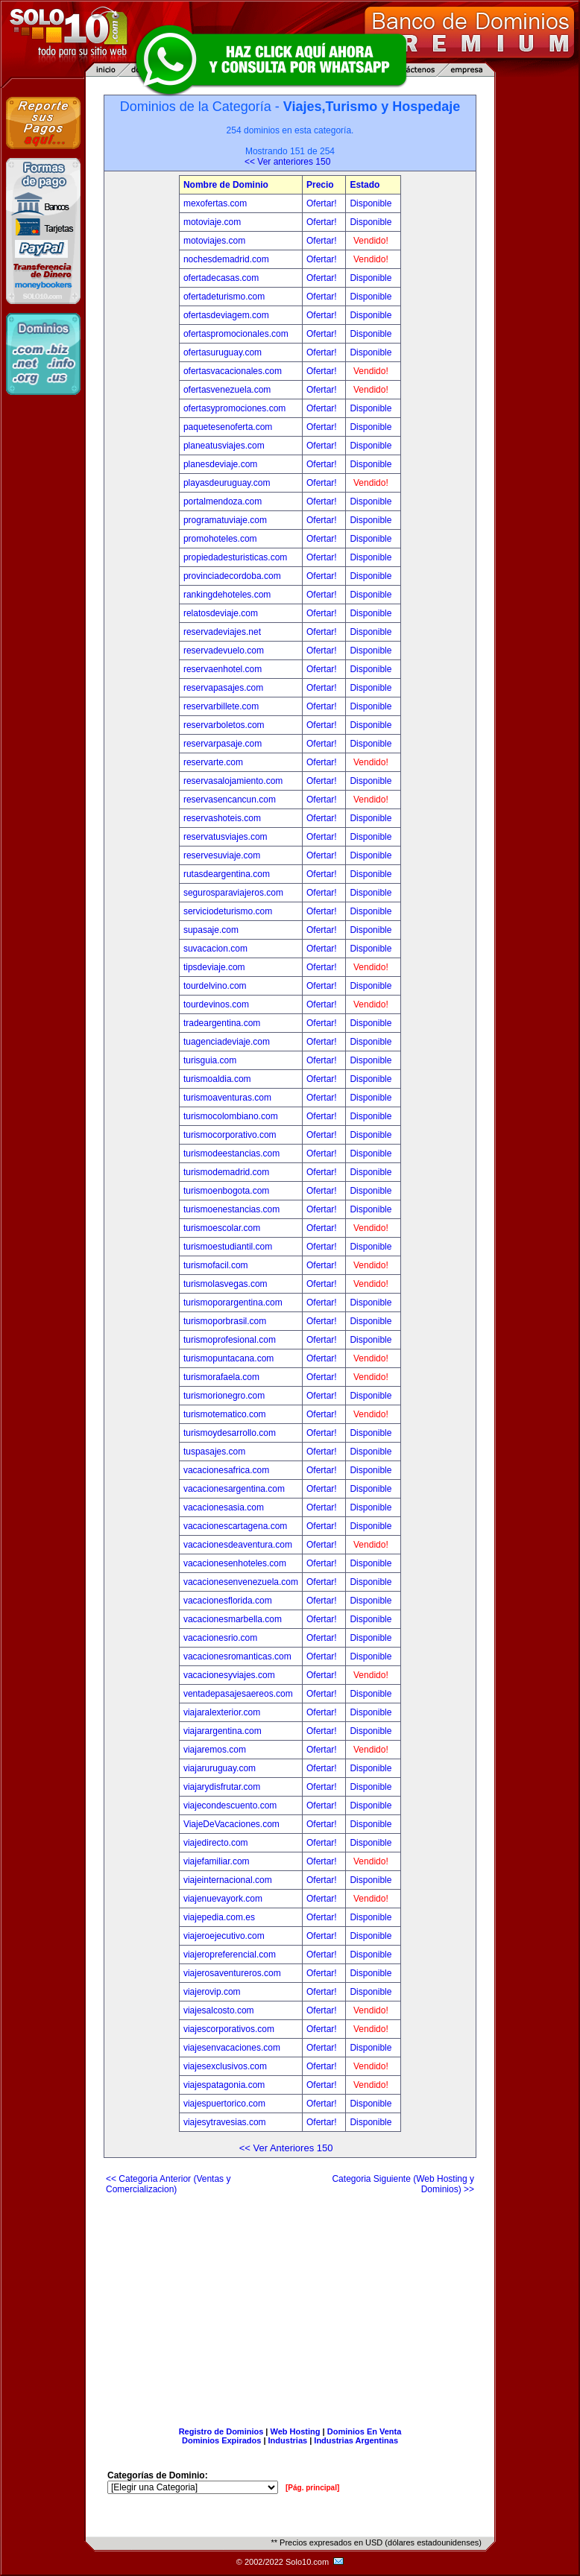  Describe the element at coordinates (223, 1507) in the screenshot. I see `vacacionesasia.com` at that location.